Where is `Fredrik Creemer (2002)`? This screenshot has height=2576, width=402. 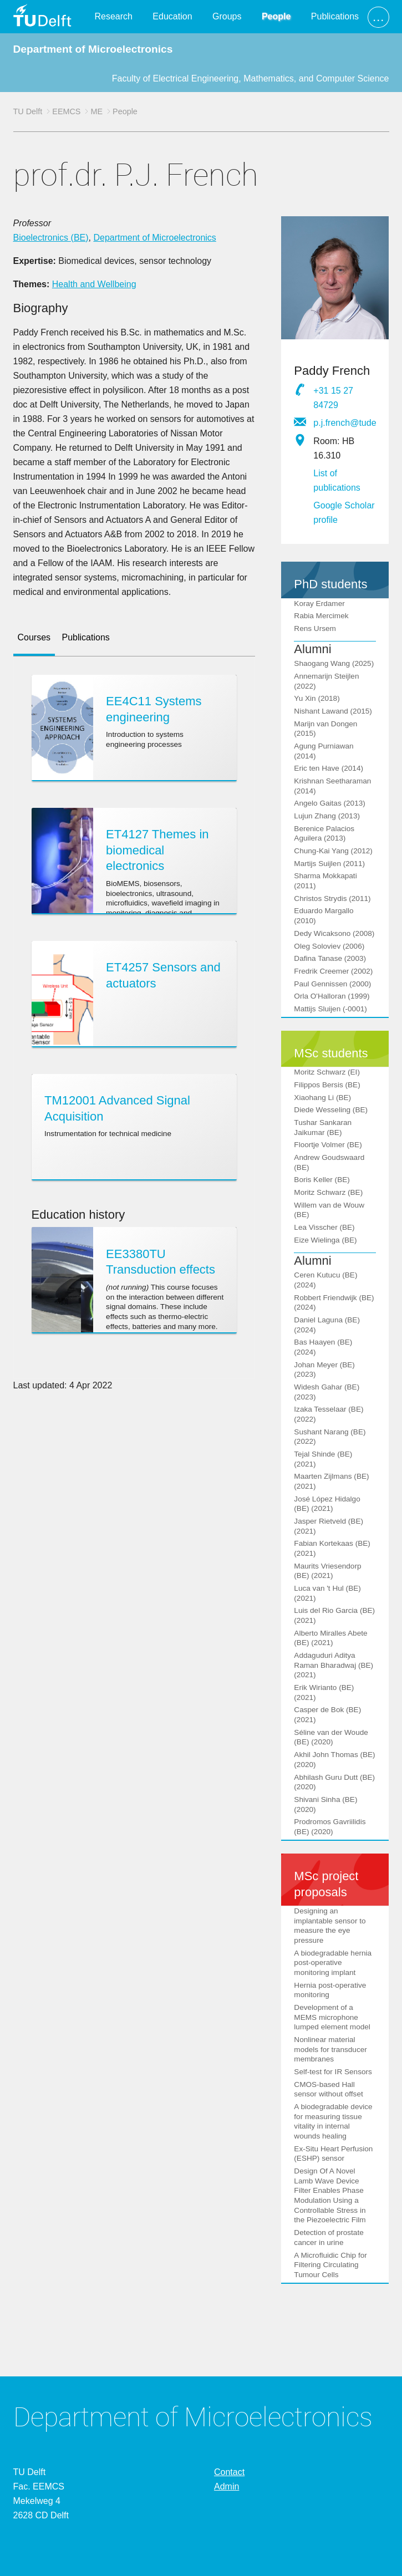
Fredrik Creemer (2002) is located at coordinates (333, 971).